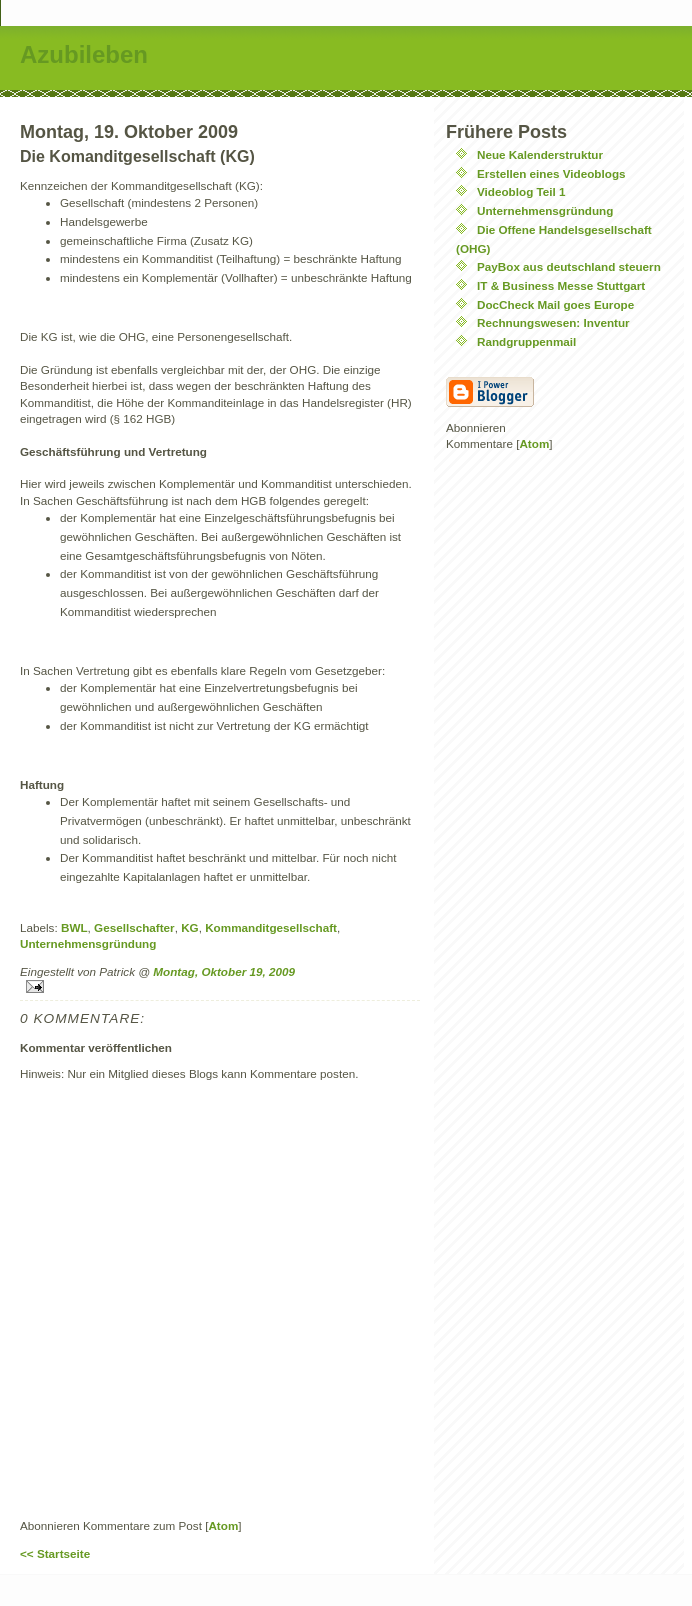 The width and height of the screenshot is (692, 1606). What do you see at coordinates (569, 266) in the screenshot?
I see `PayBox aus deutschland steuern` at bounding box center [569, 266].